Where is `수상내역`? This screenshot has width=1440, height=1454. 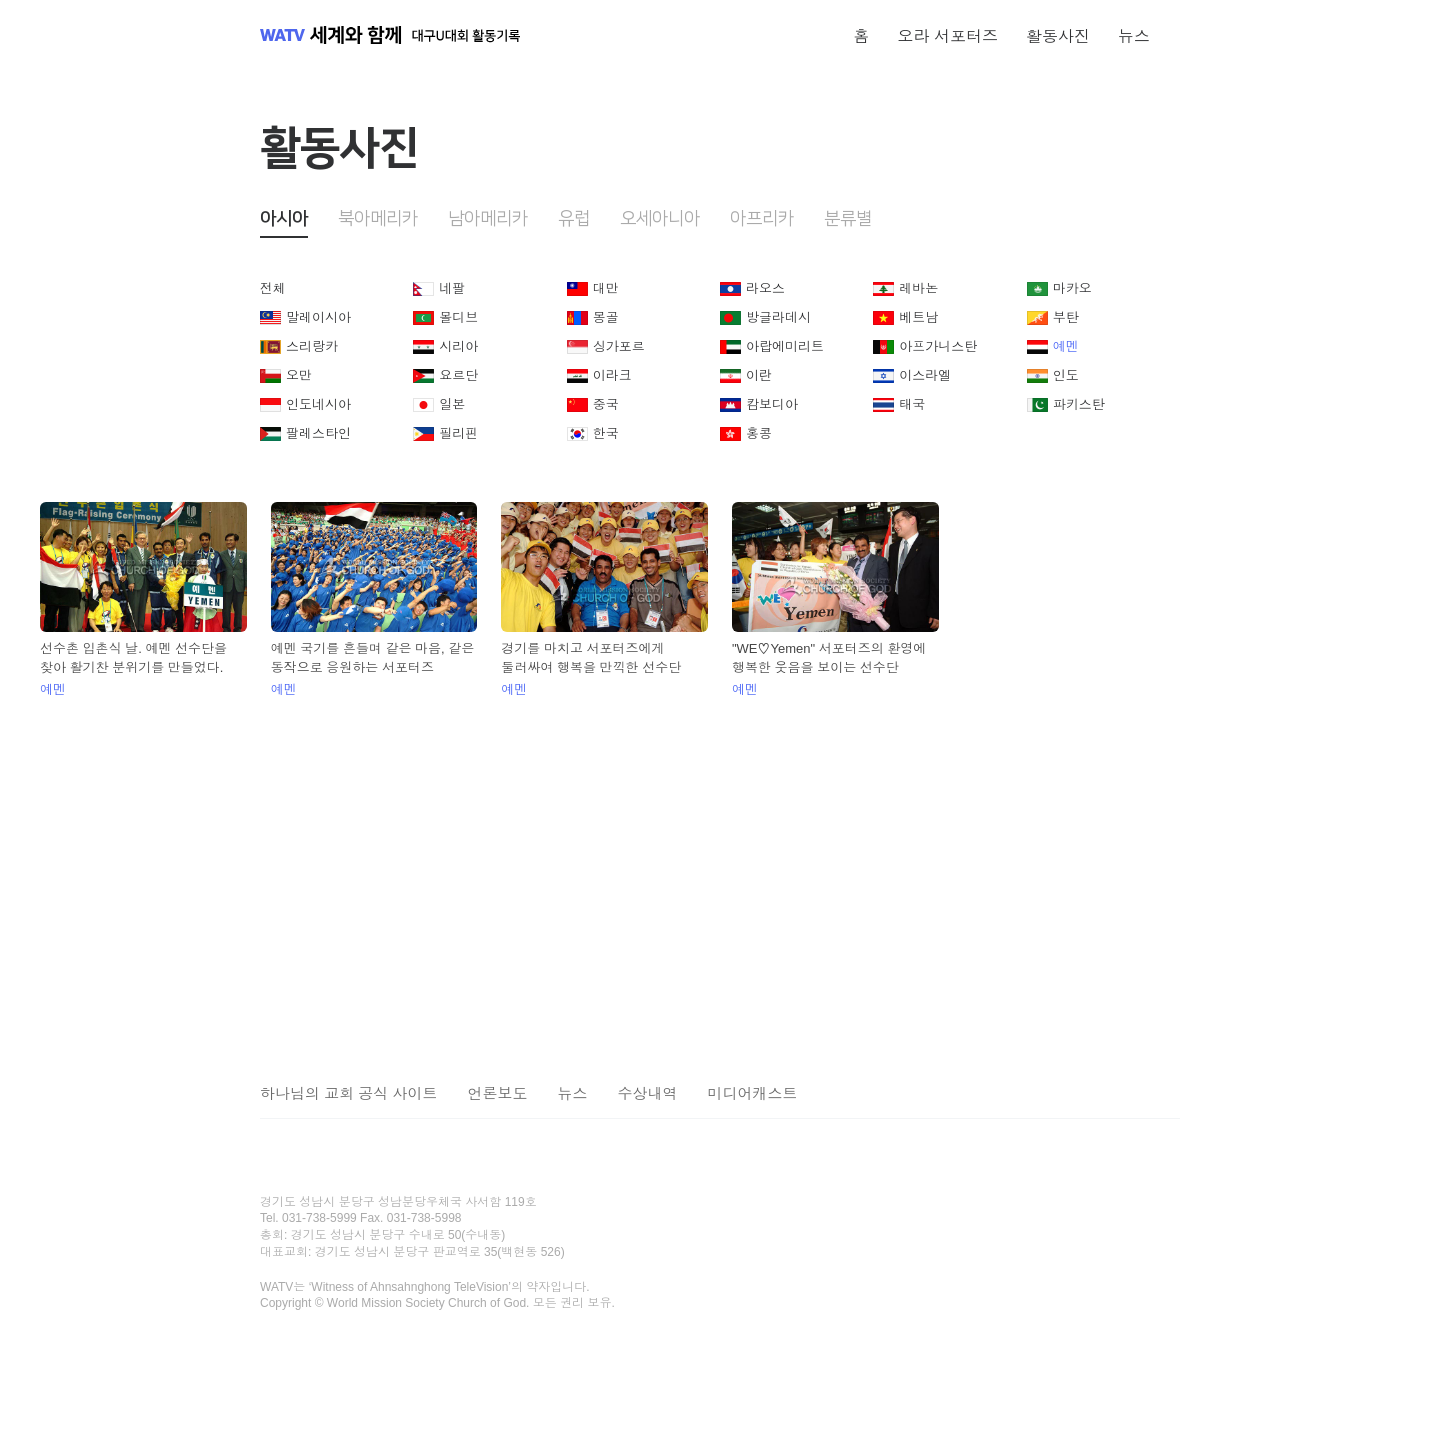 수상내역 is located at coordinates (648, 1093).